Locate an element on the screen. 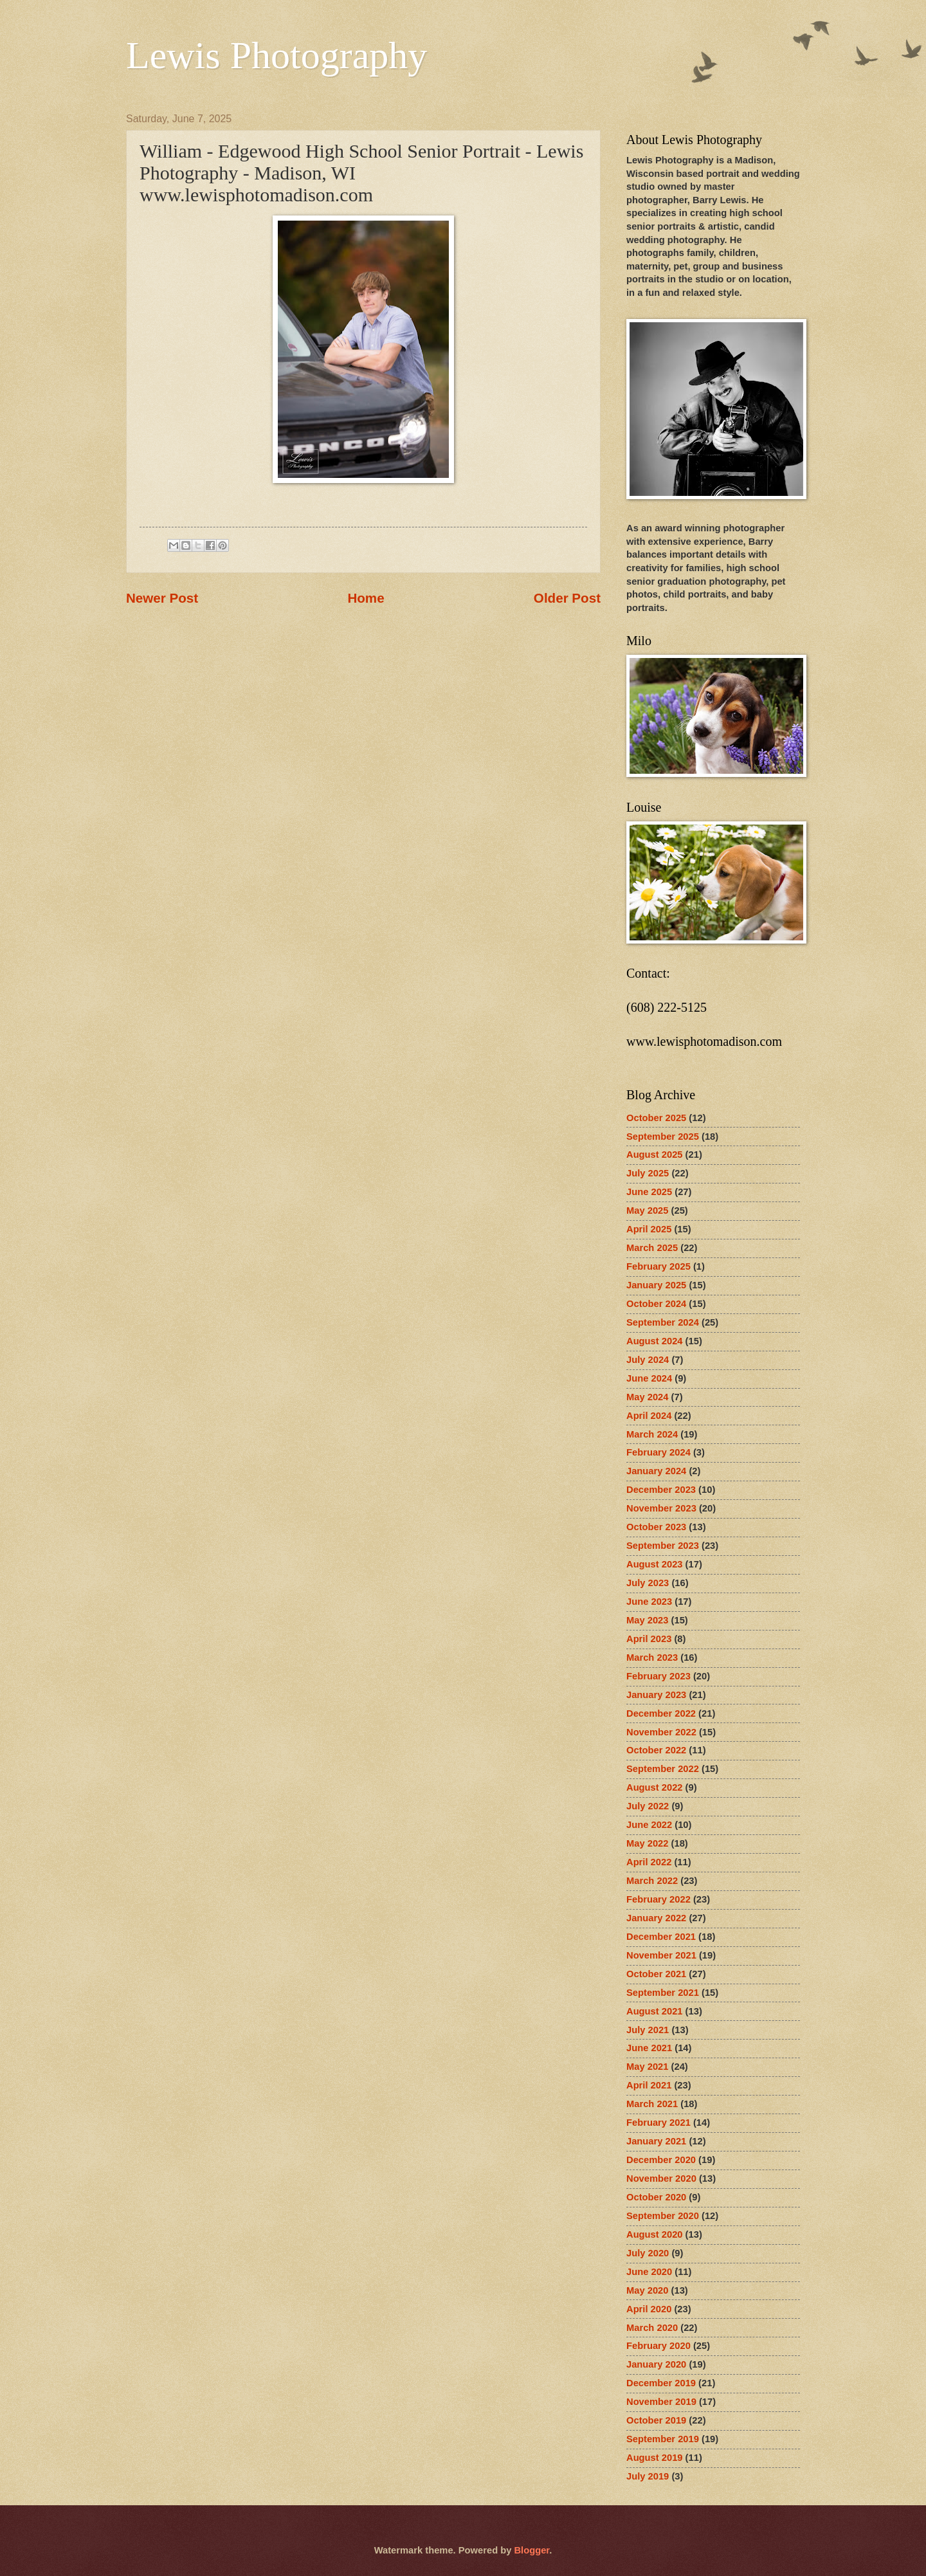 The image size is (926, 2576). October 2023 is located at coordinates (656, 1527).